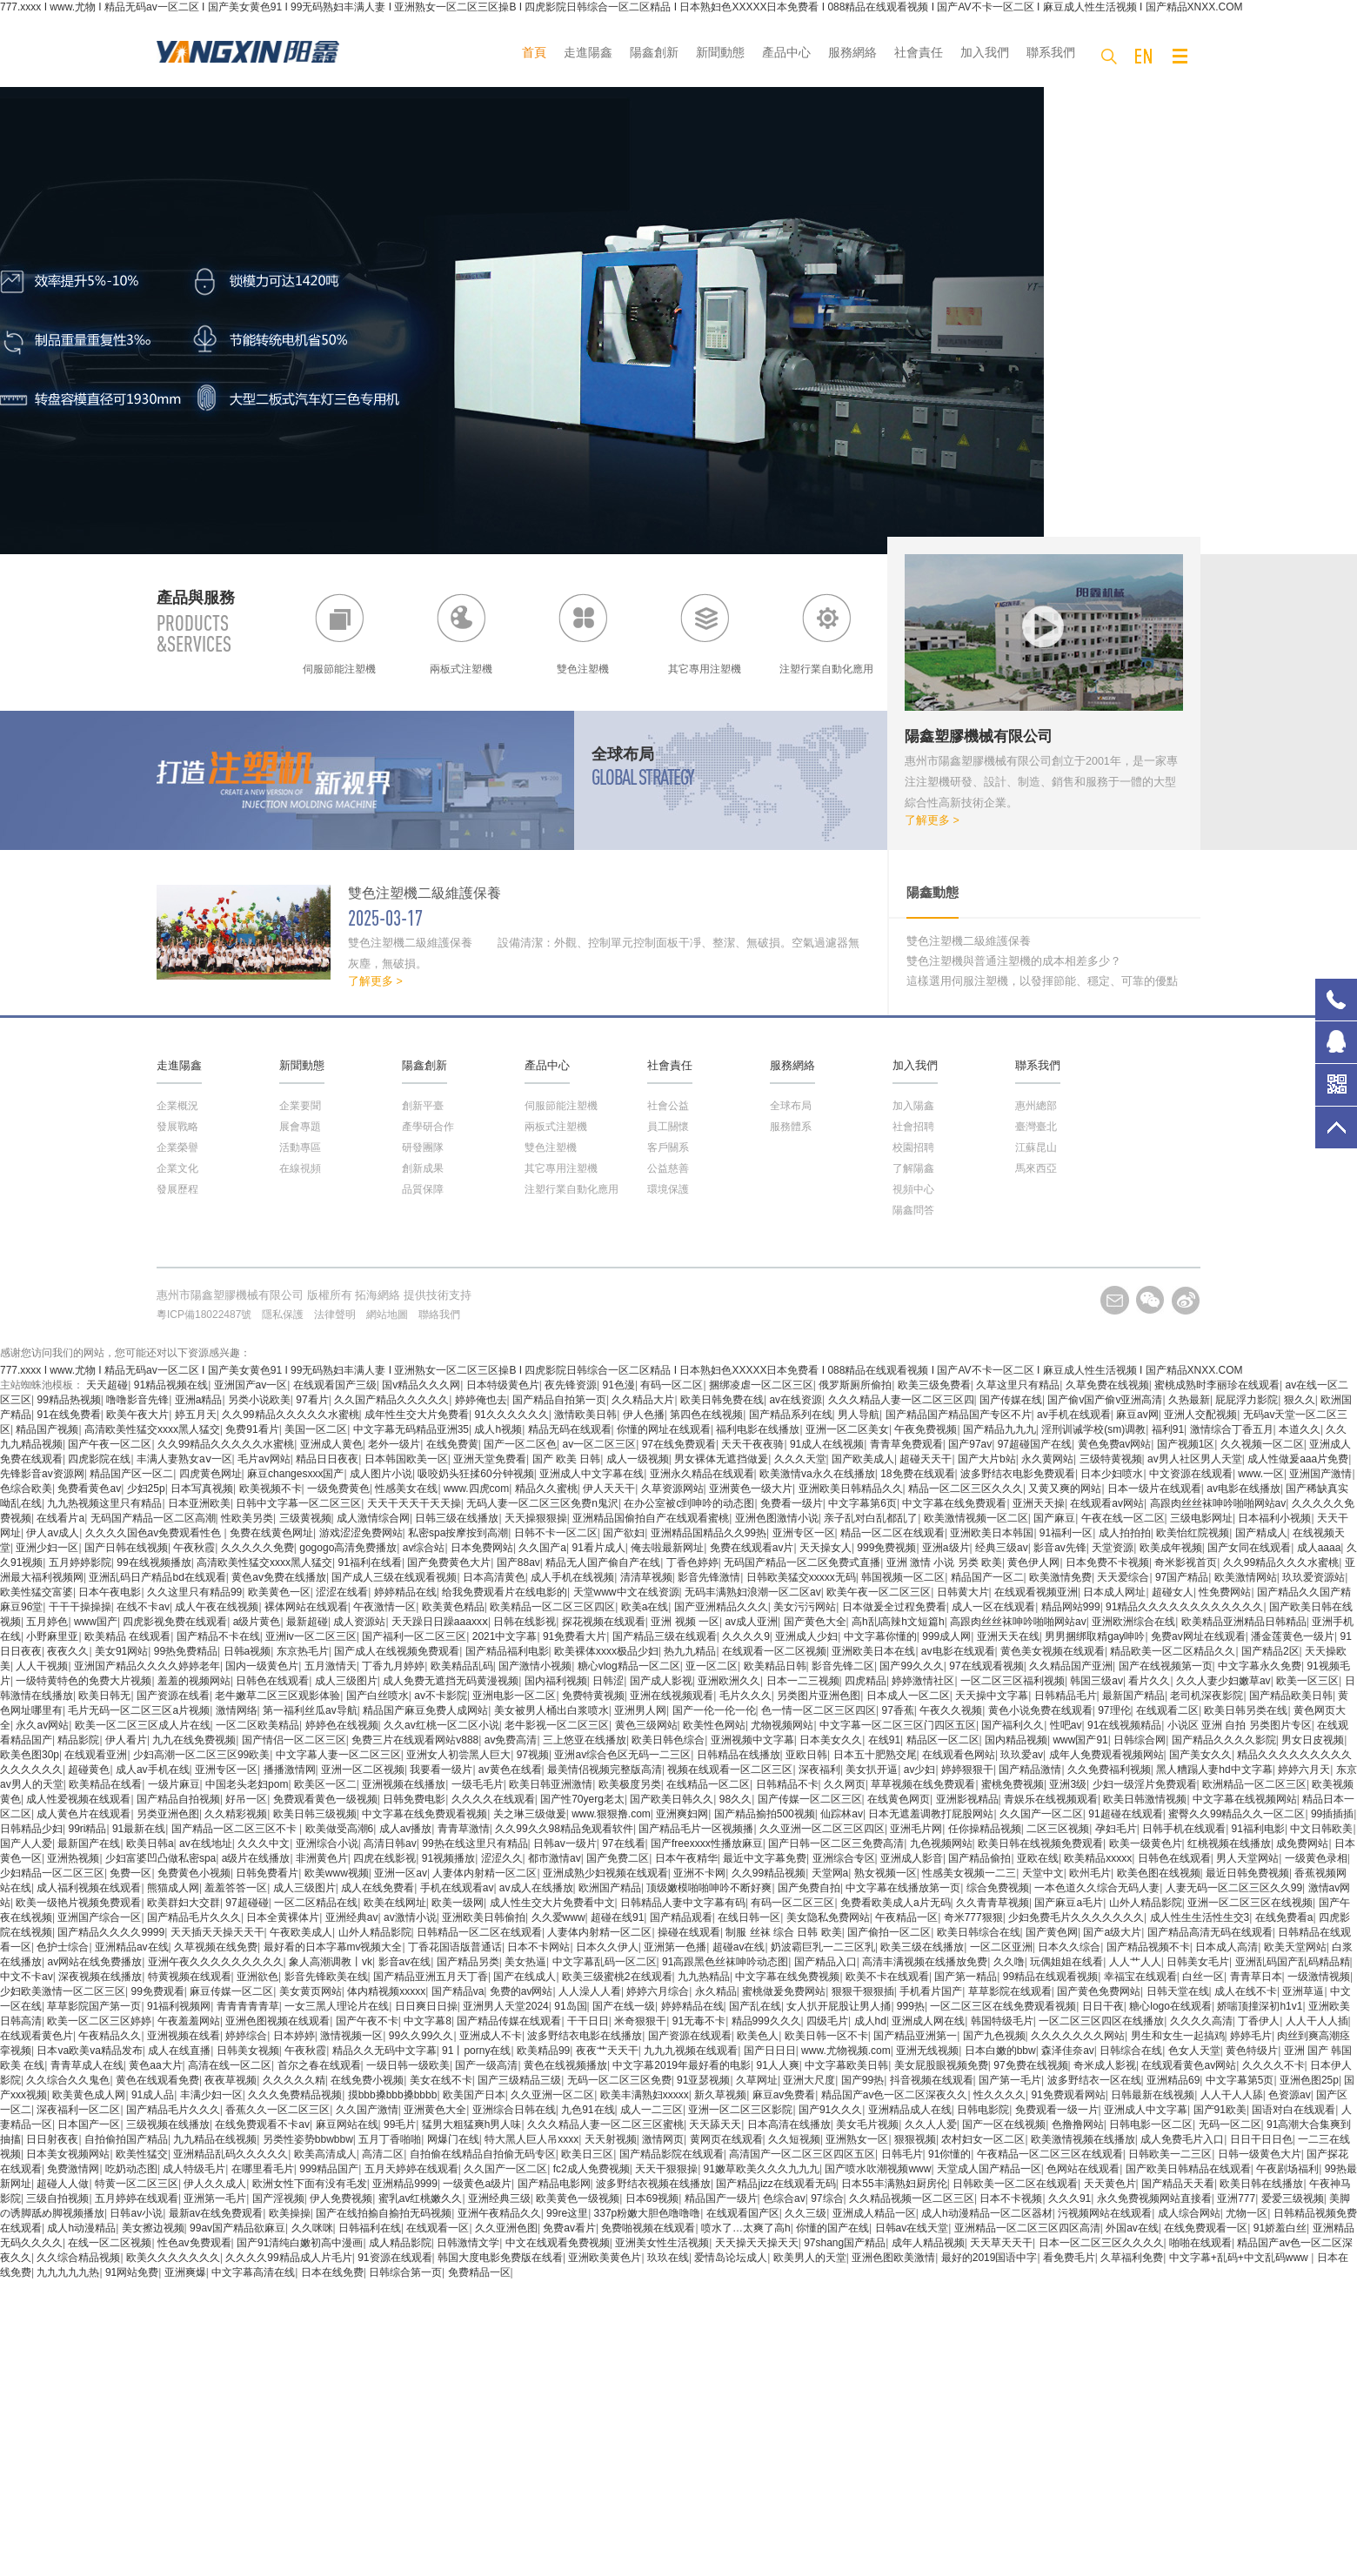 The width and height of the screenshot is (1357, 2576). Describe the element at coordinates (525, 1962) in the screenshot. I see `美女热逼` at that location.